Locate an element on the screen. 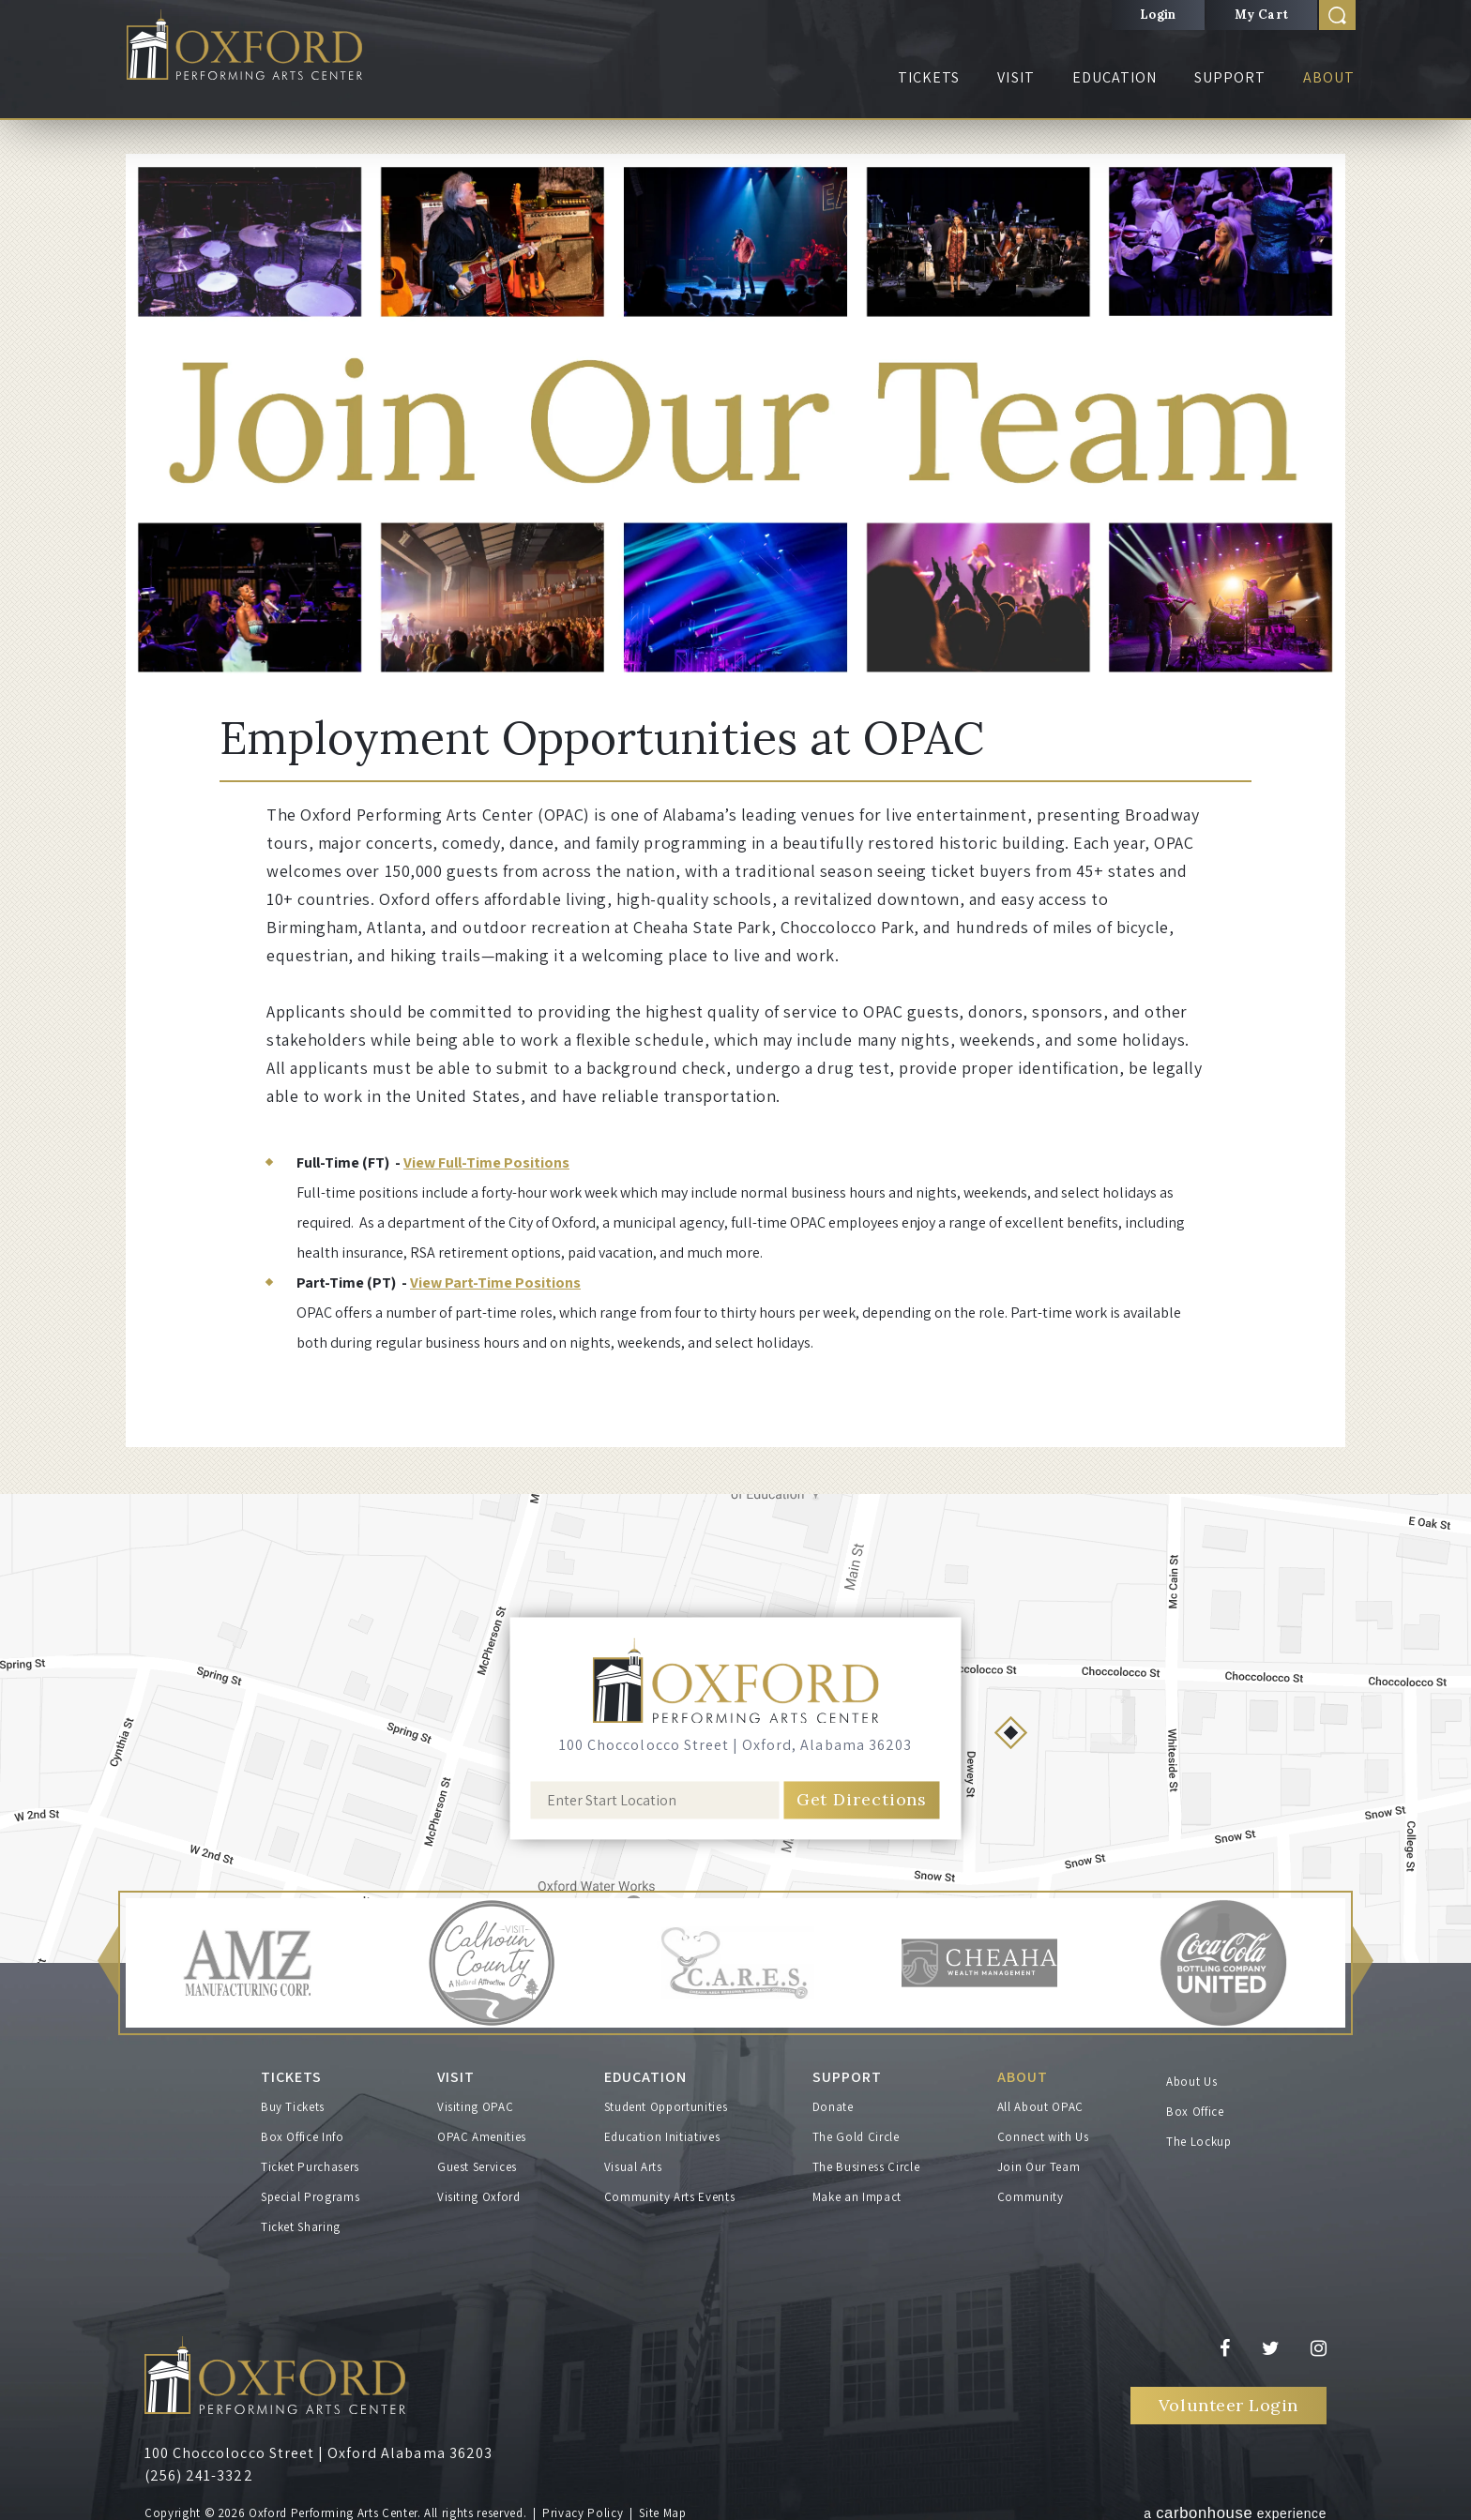  My Cart is located at coordinates (1262, 15).